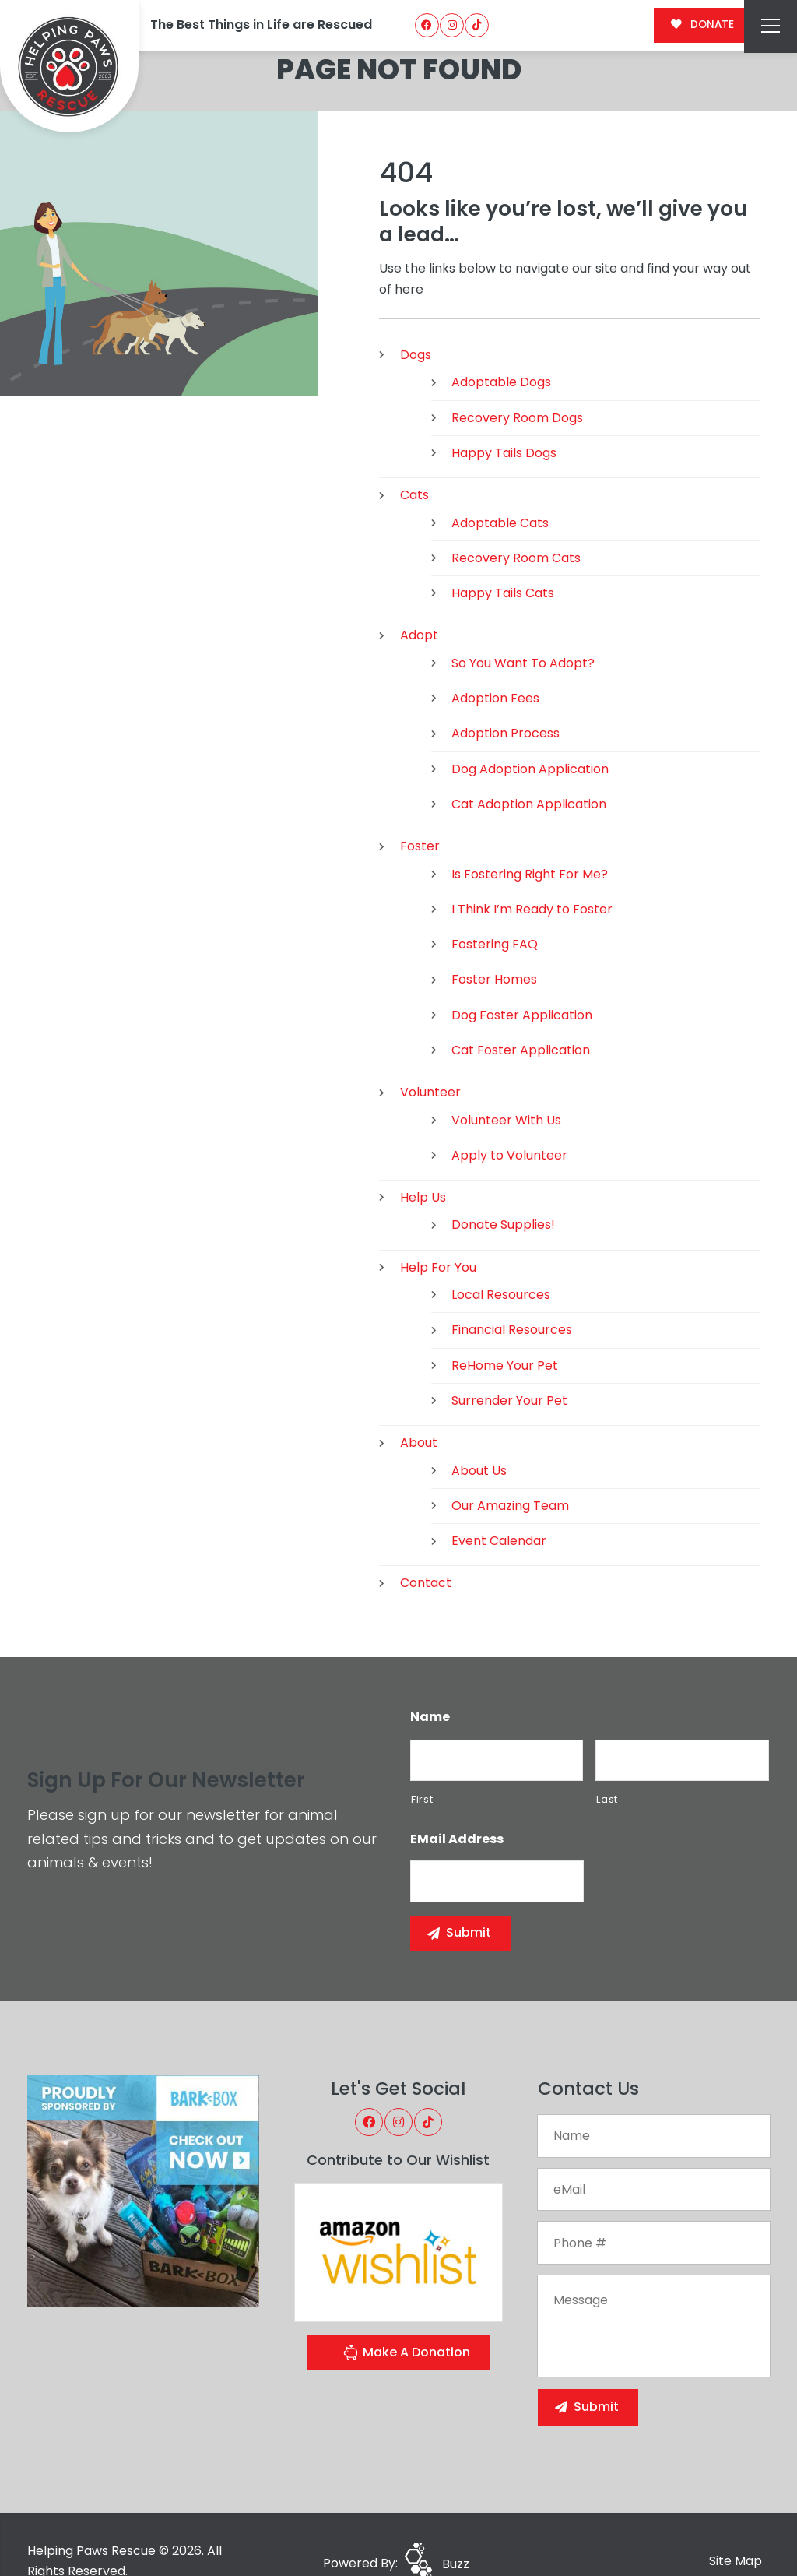 This screenshot has width=797, height=2576. I want to click on Help For You, so click(438, 1233).